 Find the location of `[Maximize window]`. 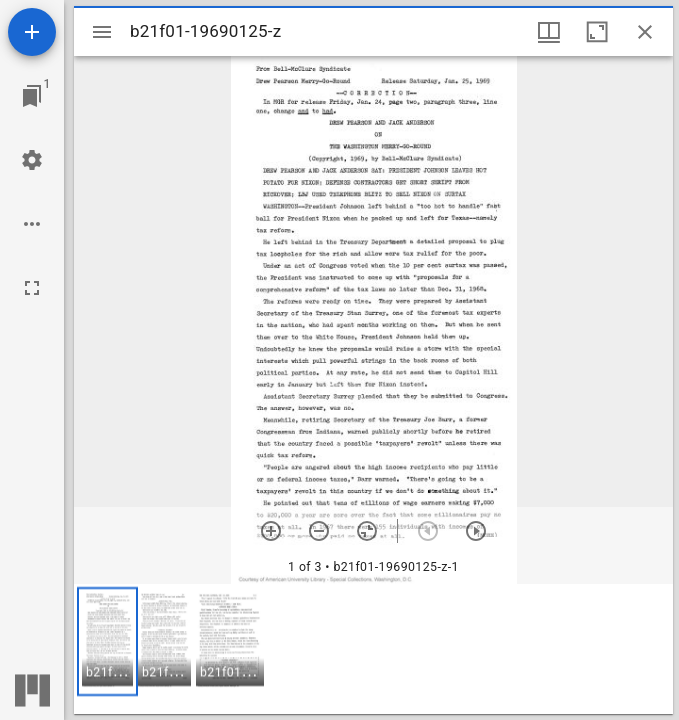

[Maximize window] is located at coordinates (597, 32).